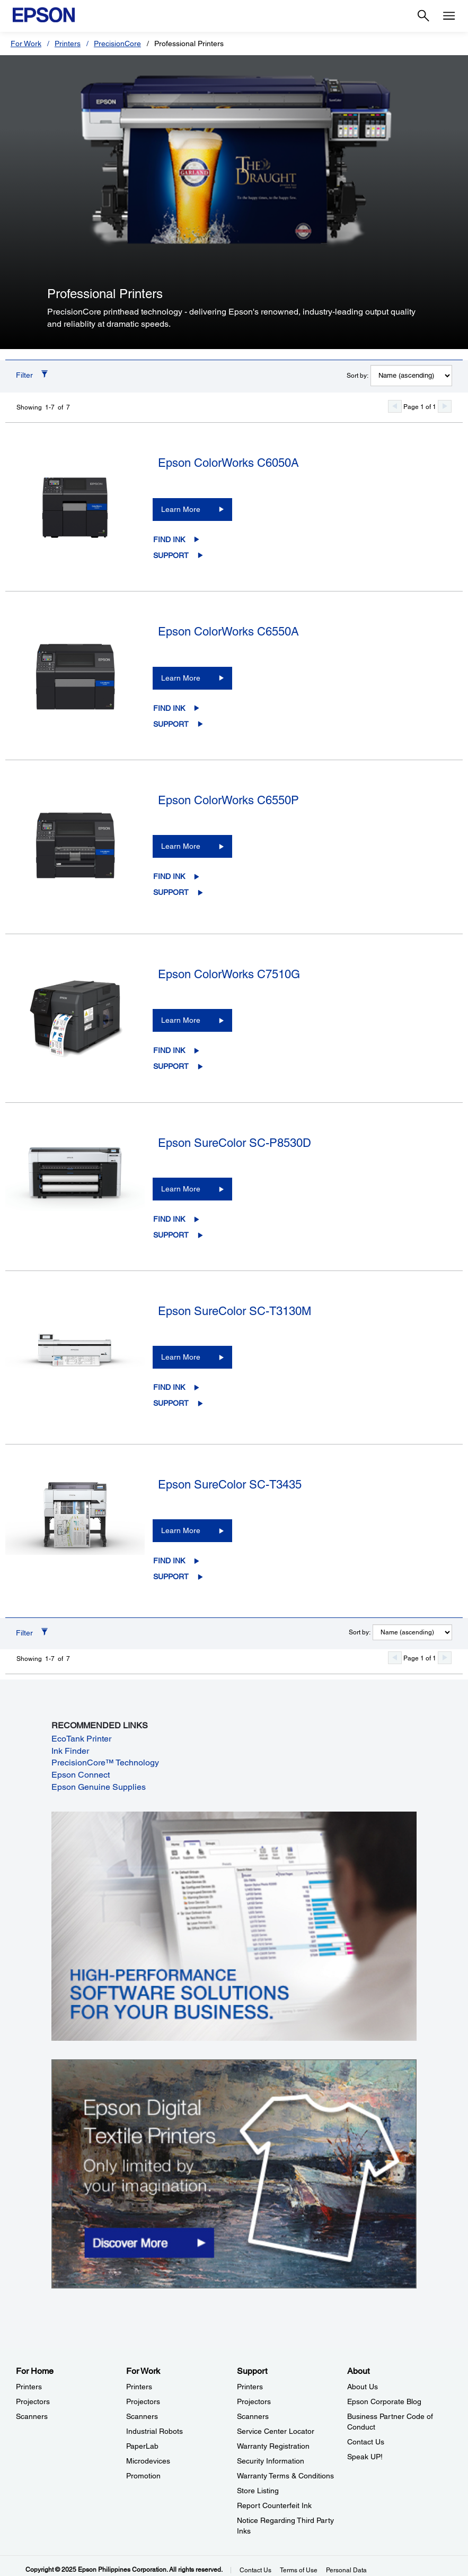 The width and height of the screenshot is (468, 2576). Describe the element at coordinates (70, 1751) in the screenshot. I see `Ink Finder [Ink Finder opens in a new window]` at that location.